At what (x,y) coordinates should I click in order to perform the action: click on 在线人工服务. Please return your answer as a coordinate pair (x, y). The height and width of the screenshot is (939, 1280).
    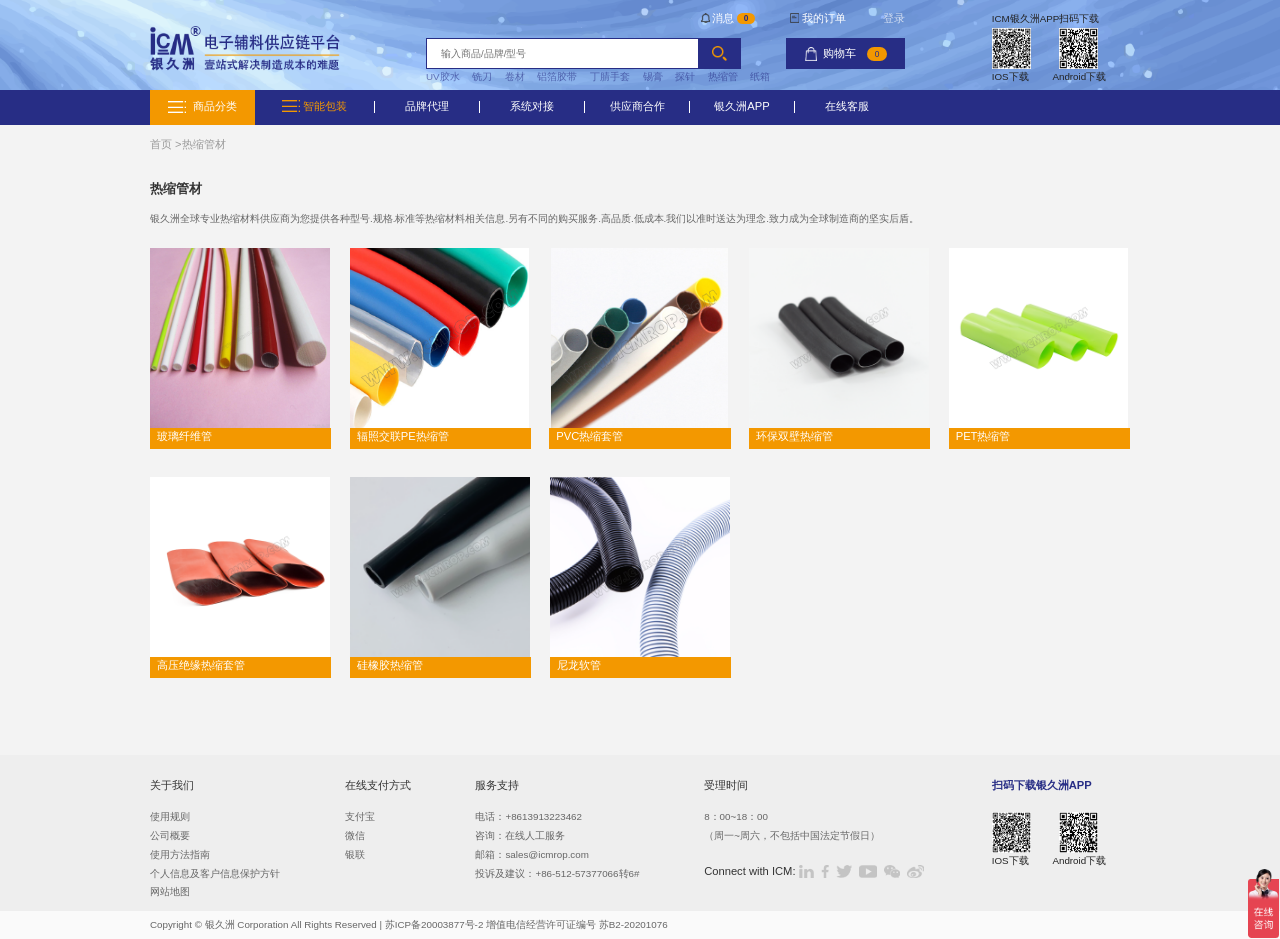
    Looking at the image, I should click on (535, 835).